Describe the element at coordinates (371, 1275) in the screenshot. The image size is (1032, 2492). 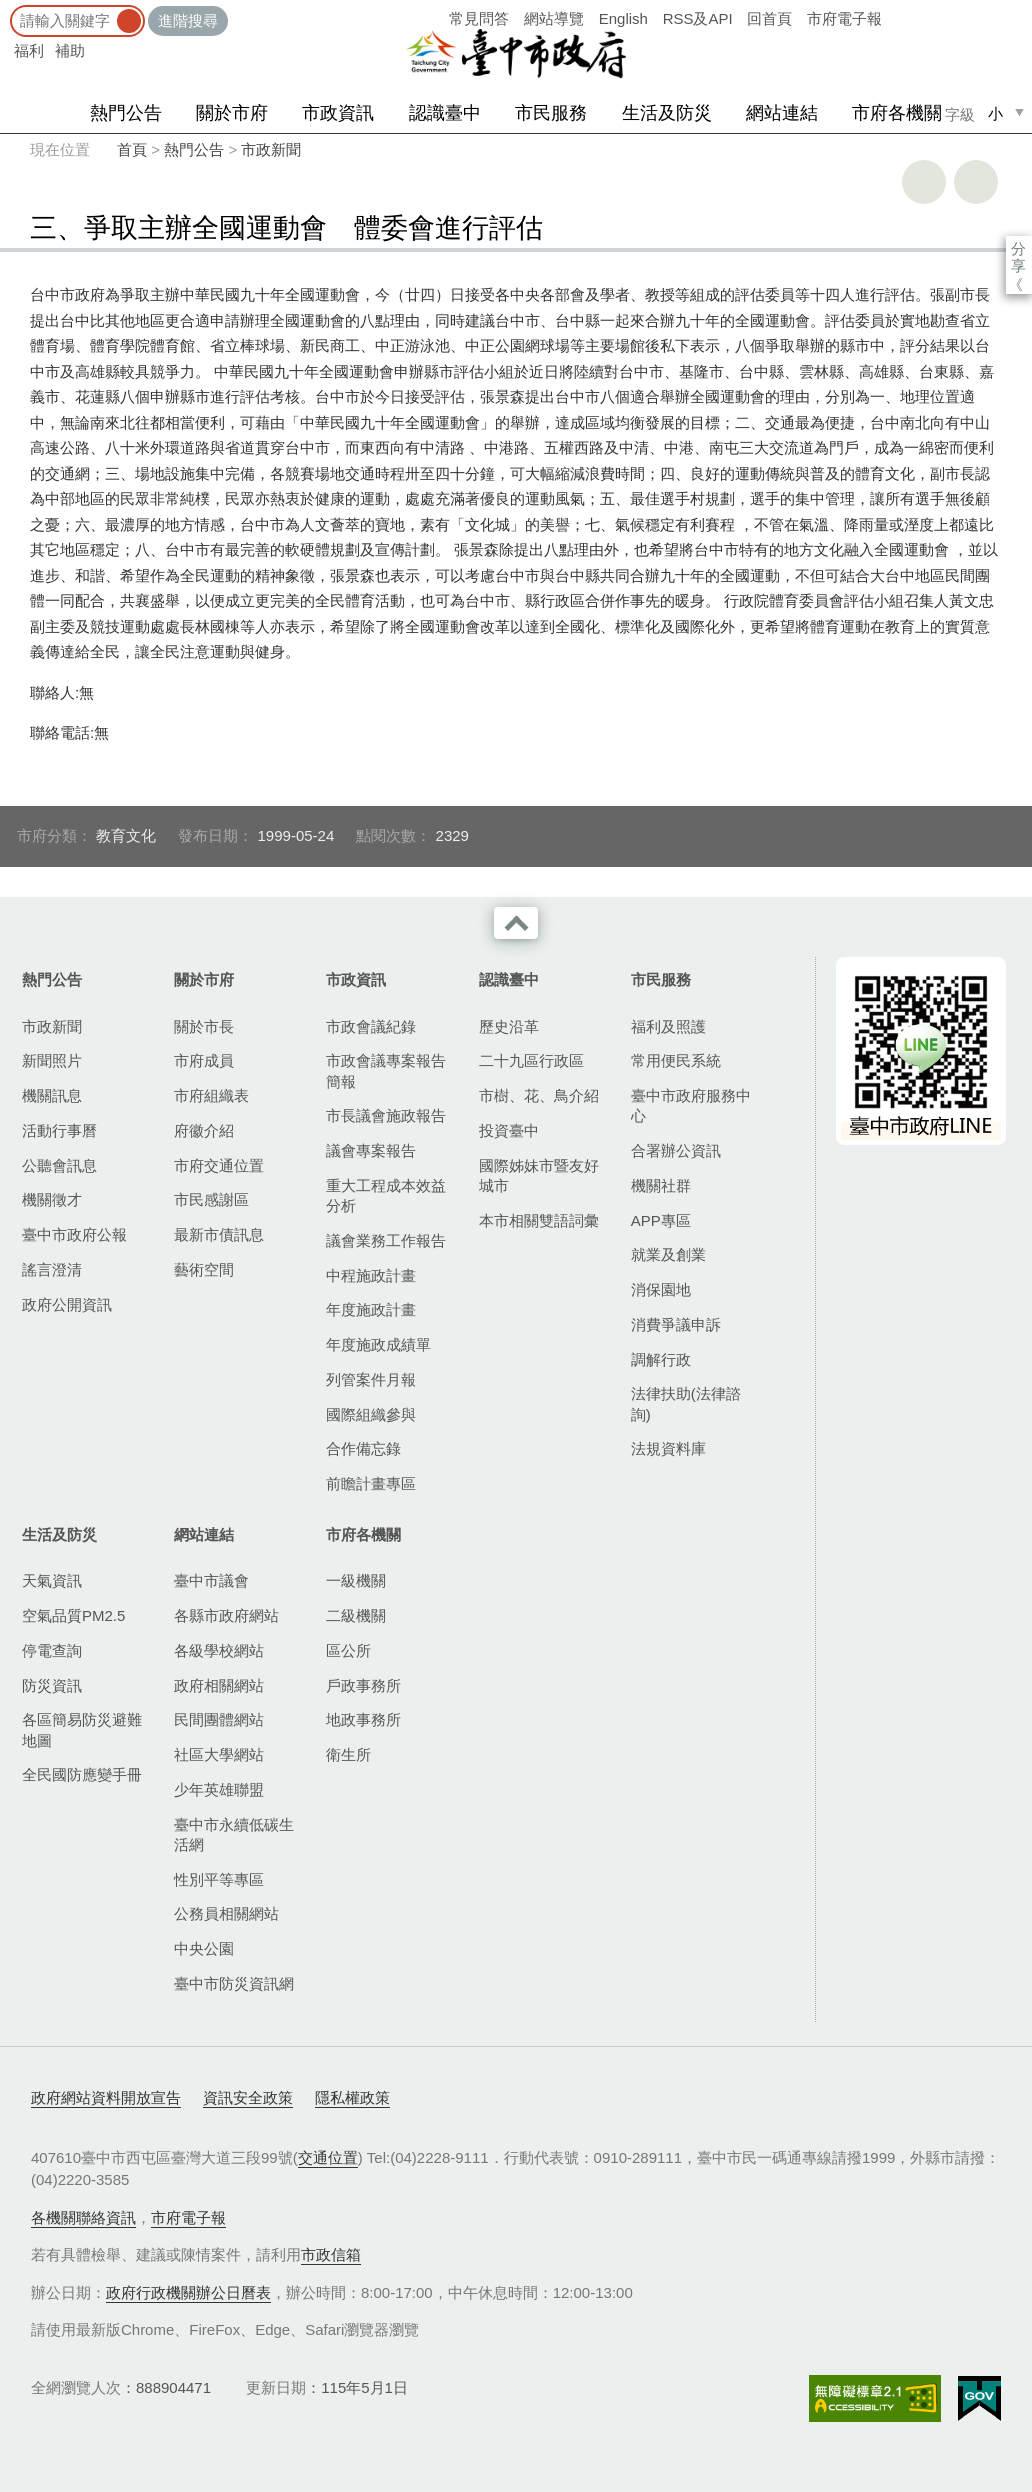
I see `中程施政計畫` at that location.